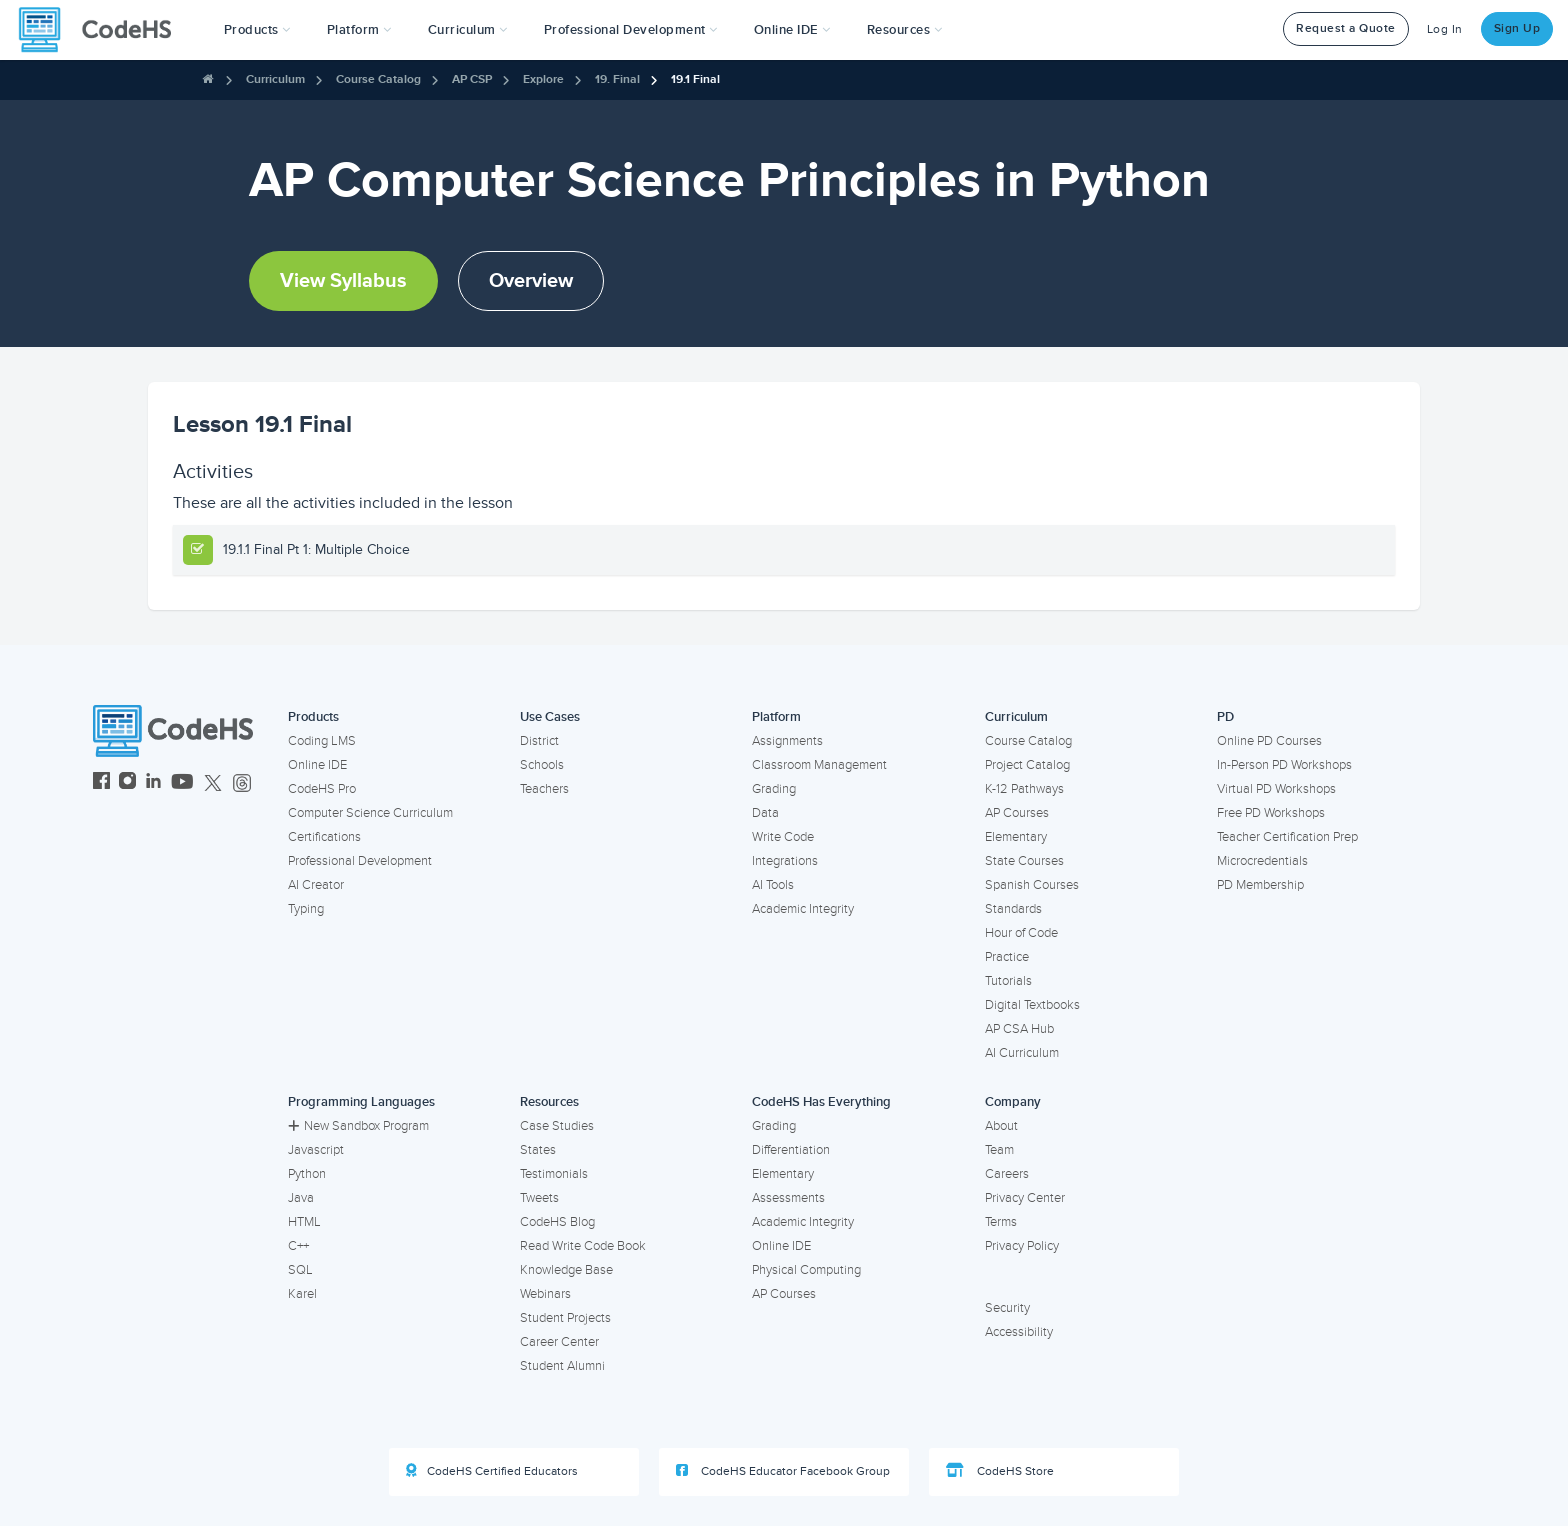  What do you see at coordinates (787, 741) in the screenshot?
I see `Assignments` at bounding box center [787, 741].